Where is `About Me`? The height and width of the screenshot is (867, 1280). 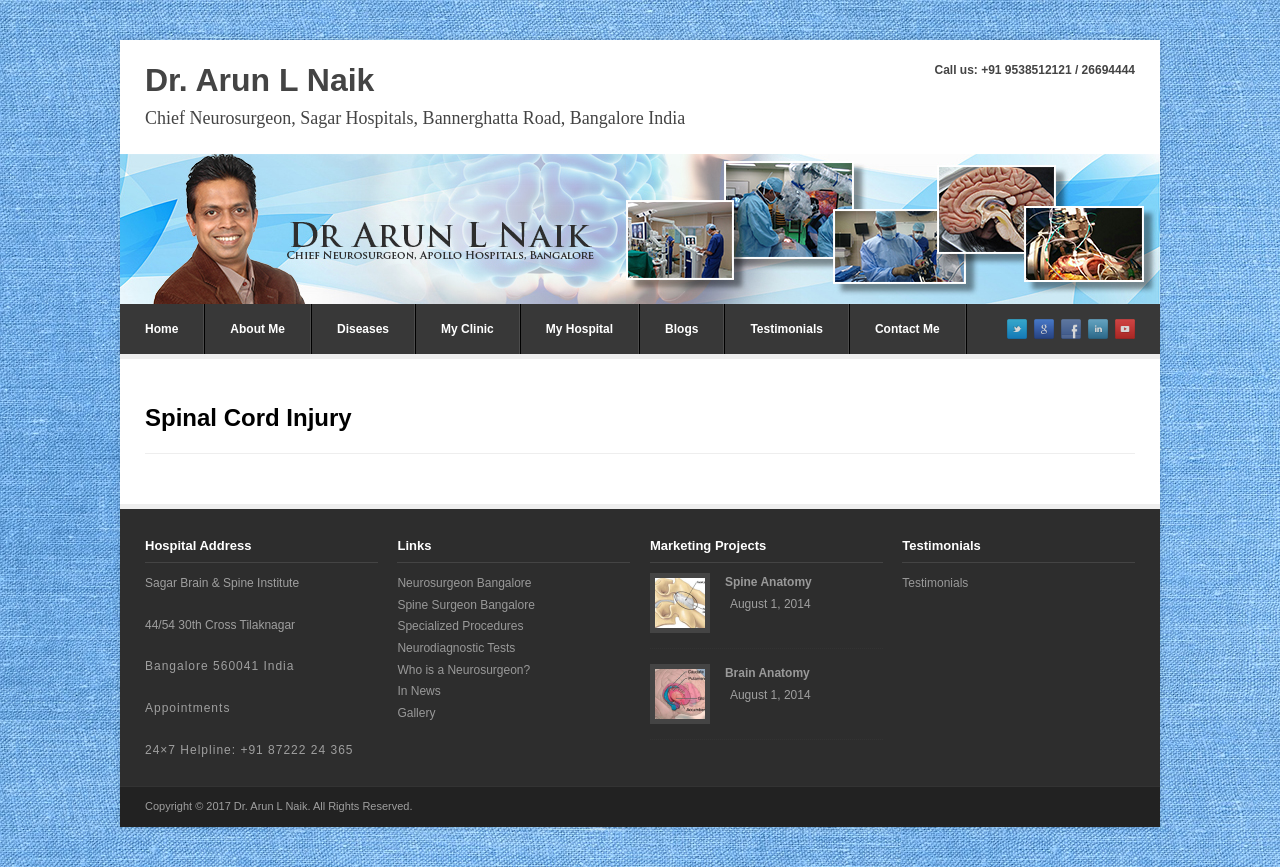 About Me is located at coordinates (257, 329).